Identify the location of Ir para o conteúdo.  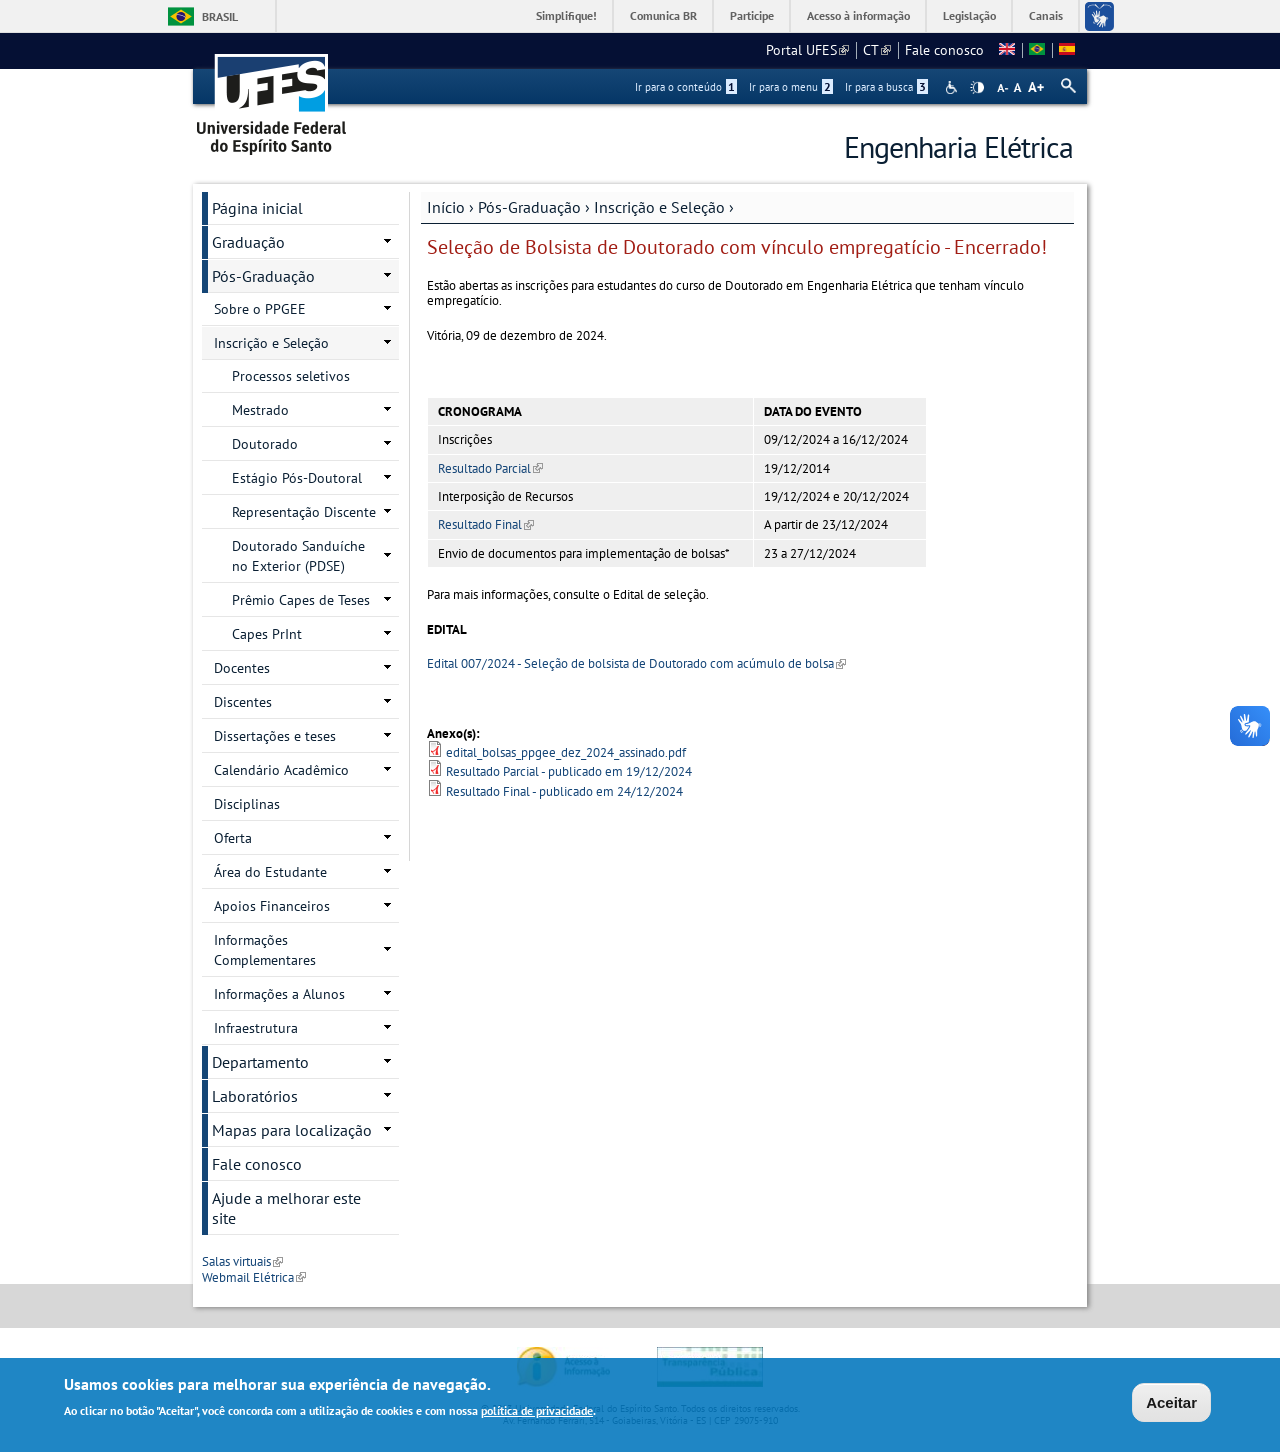
(686, 87).